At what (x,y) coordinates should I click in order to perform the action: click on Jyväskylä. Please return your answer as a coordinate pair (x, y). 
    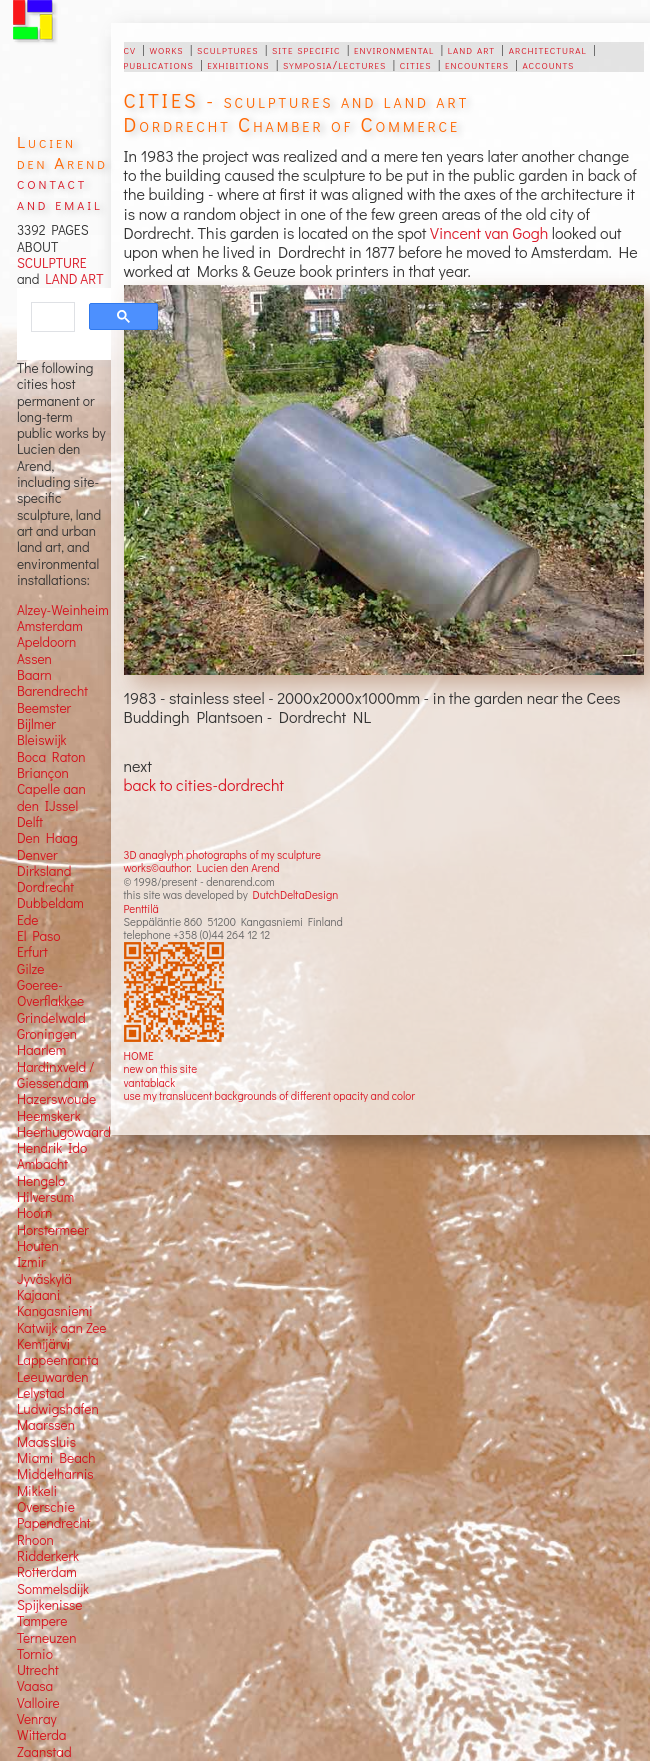
    Looking at the image, I should click on (44, 1279).